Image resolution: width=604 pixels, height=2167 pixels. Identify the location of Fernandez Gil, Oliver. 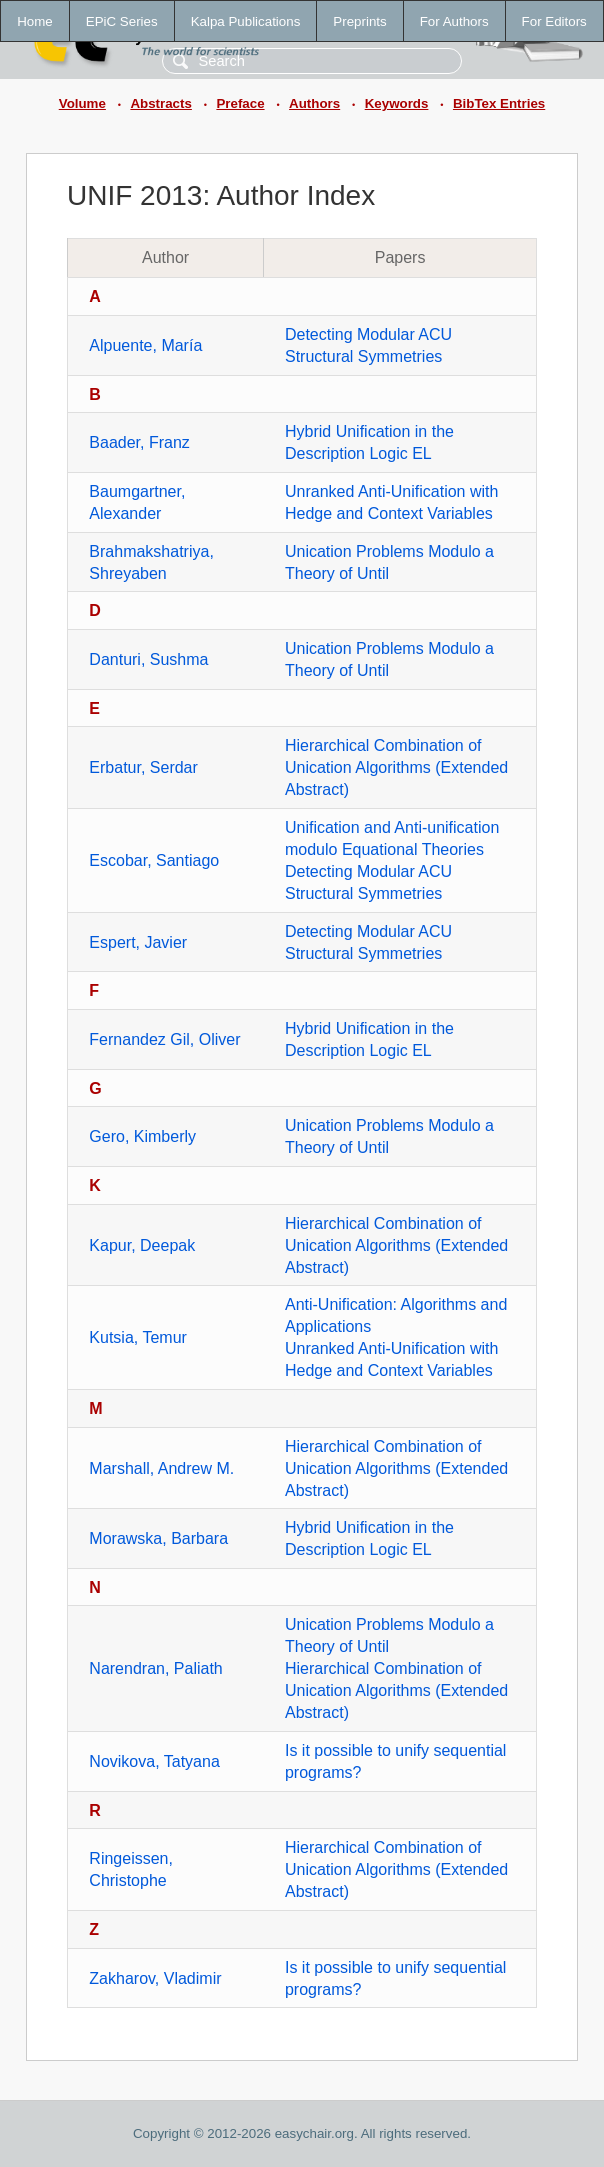
(164, 1039).